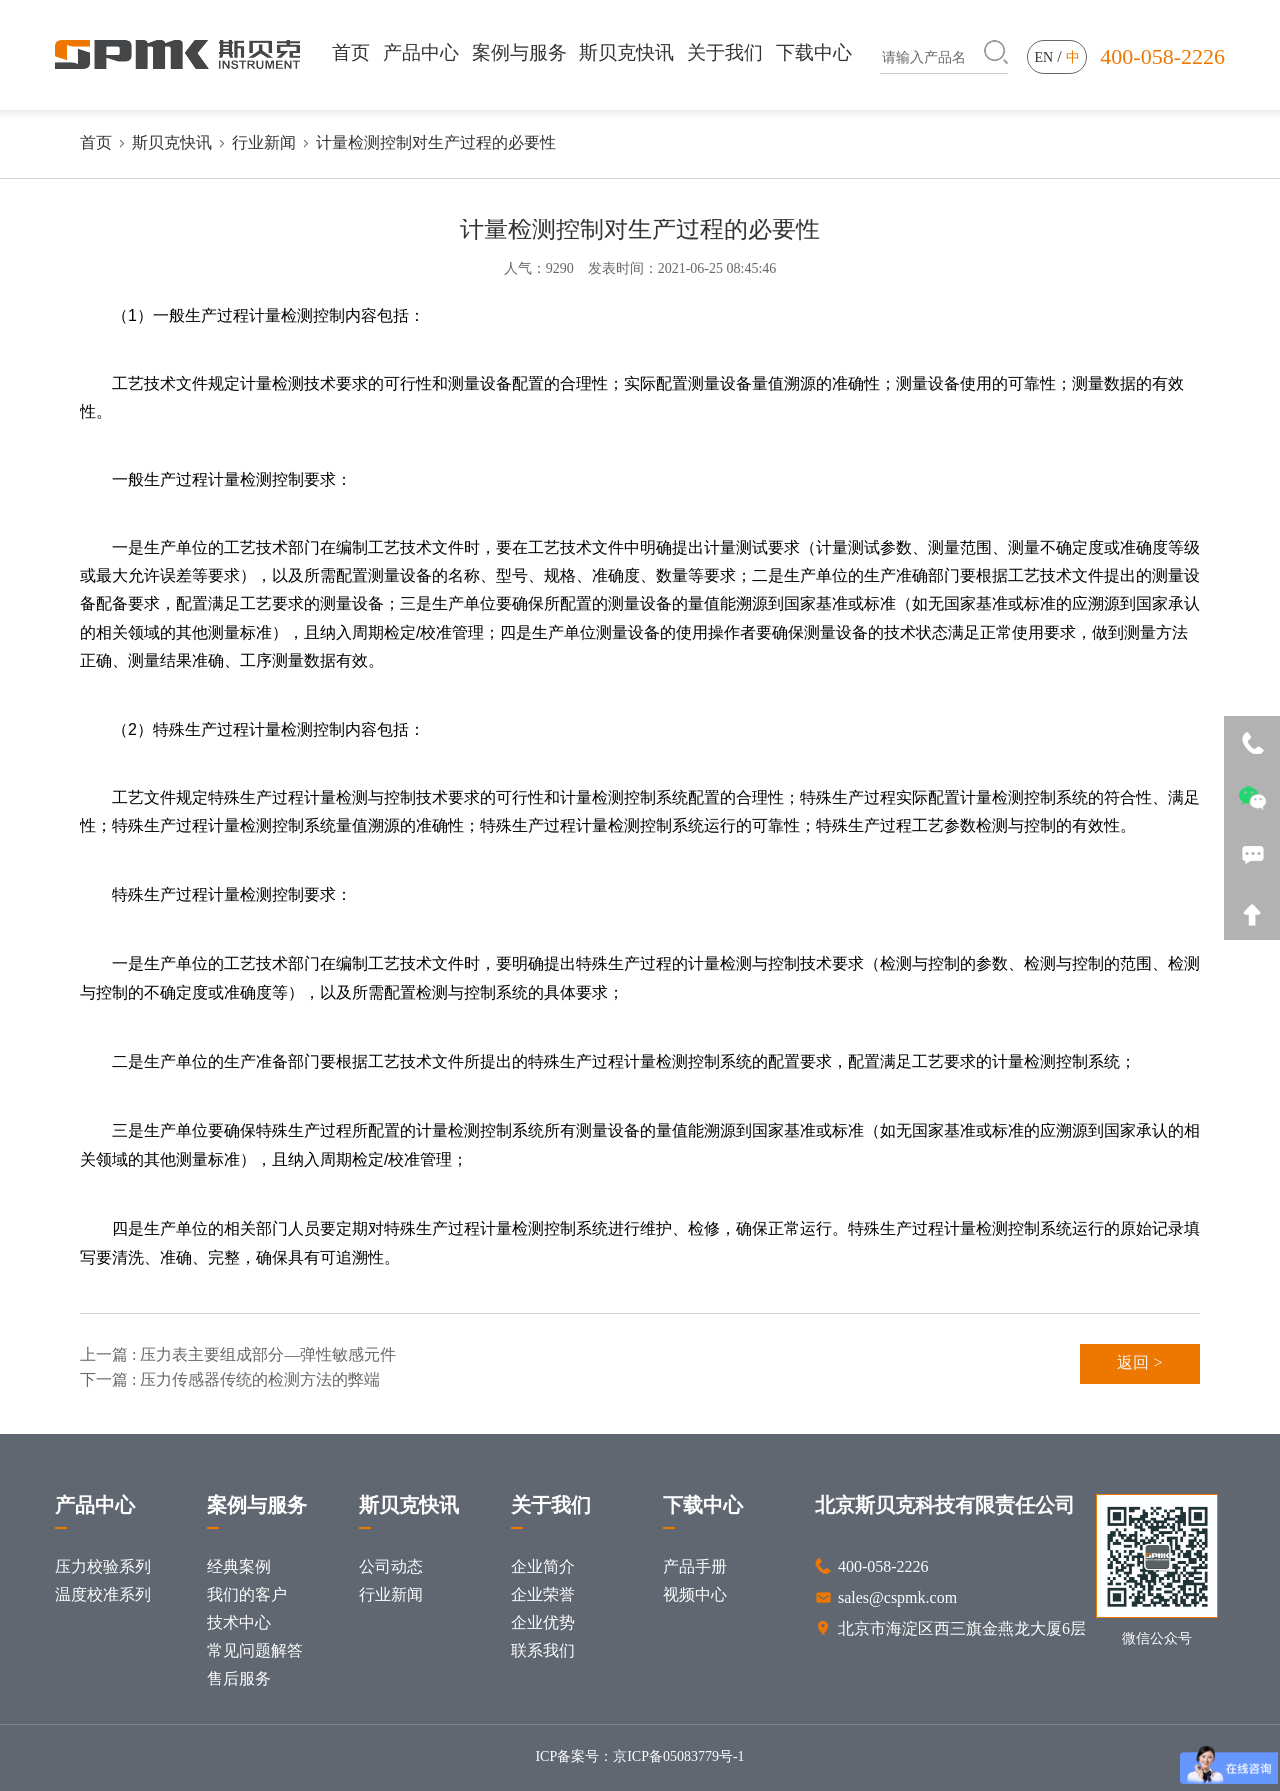 This screenshot has height=1791, width=1280. I want to click on 产品中心, so click(421, 52).